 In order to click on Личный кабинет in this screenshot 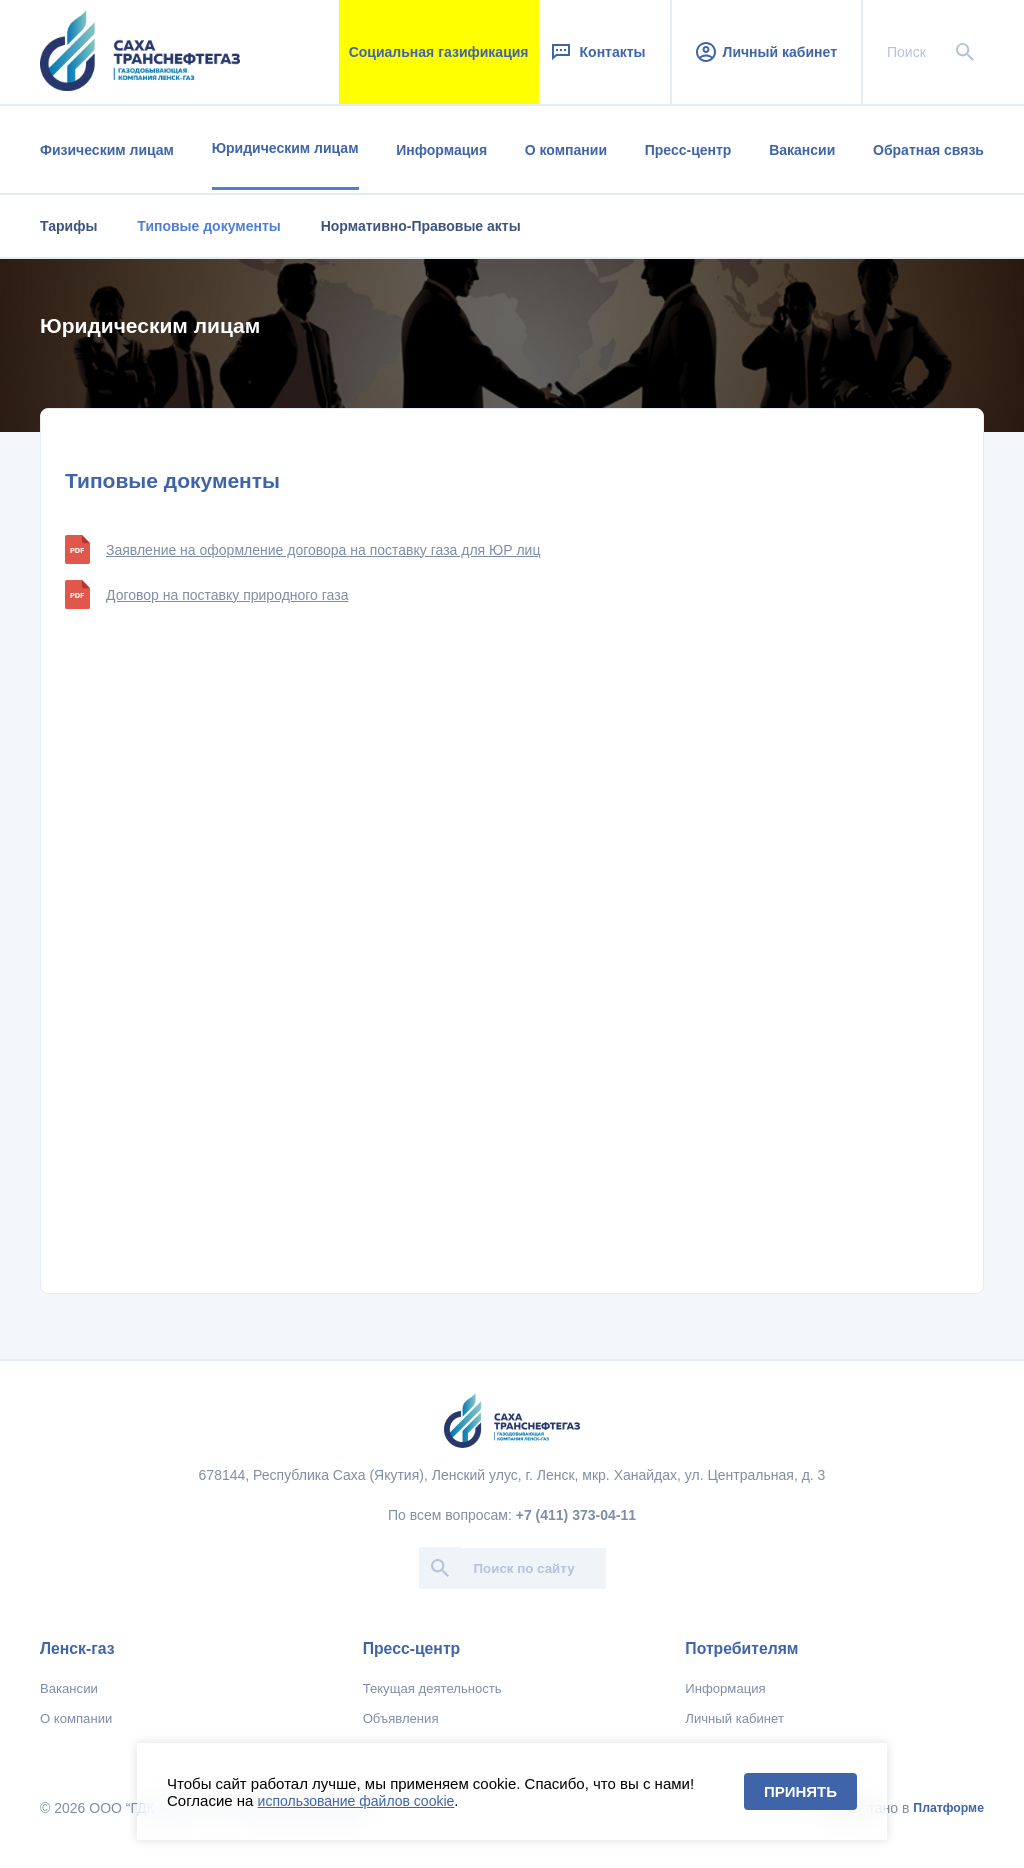, I will do `click(766, 52)`.